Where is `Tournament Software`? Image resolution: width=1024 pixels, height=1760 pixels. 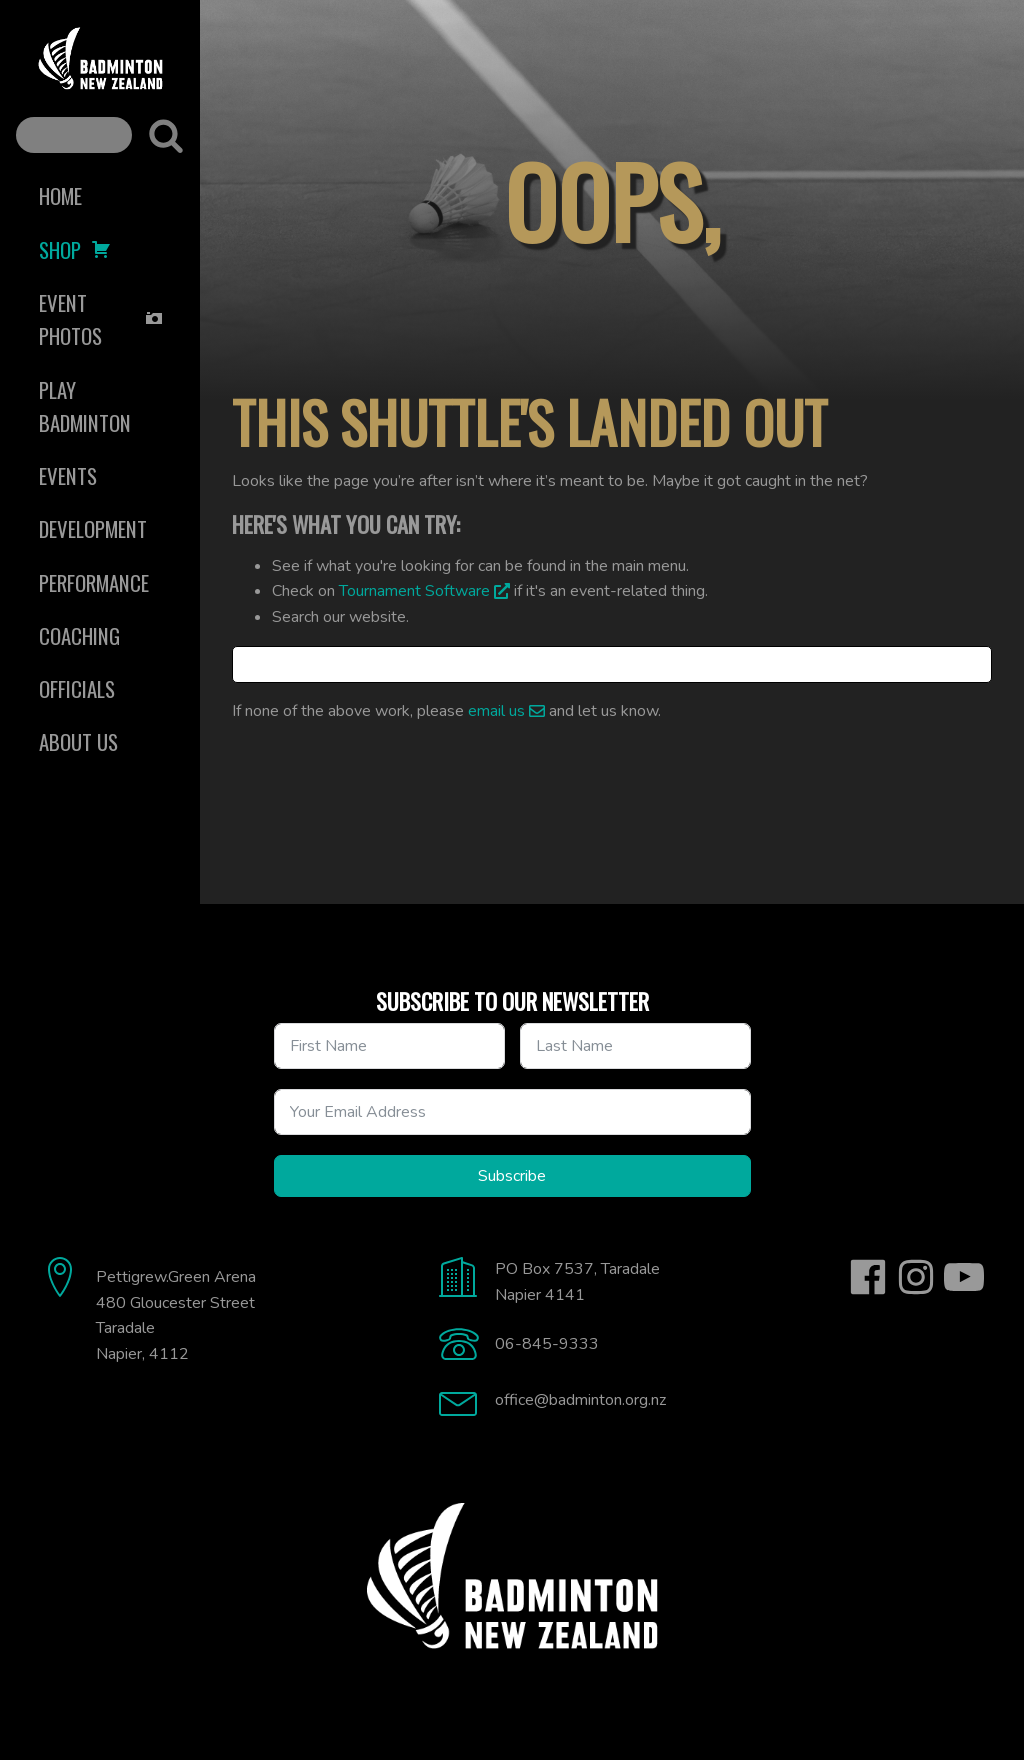
Tournament Software is located at coordinates (414, 591).